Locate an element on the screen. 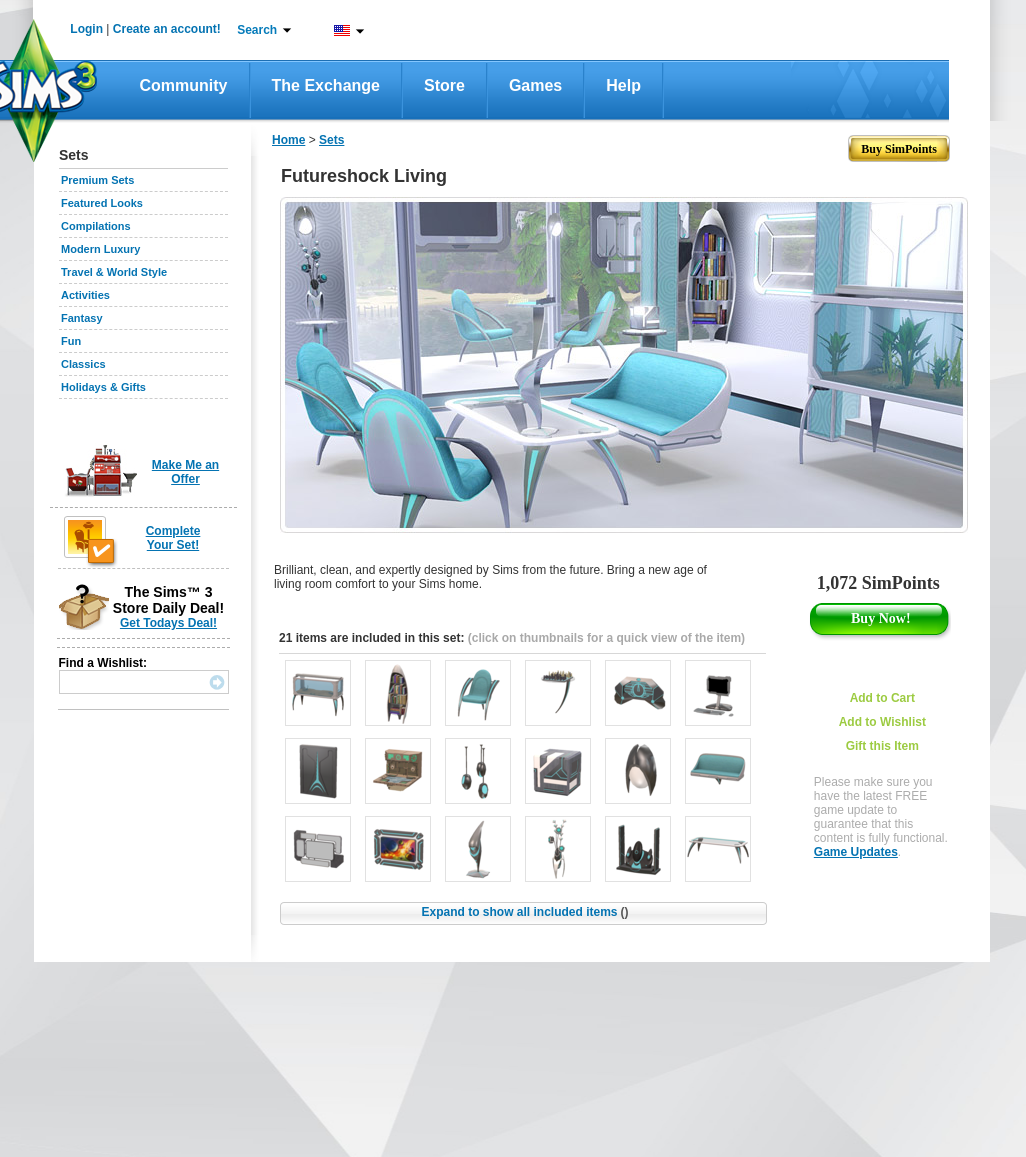 The height and width of the screenshot is (1157, 1026). Game Updates is located at coordinates (856, 852).